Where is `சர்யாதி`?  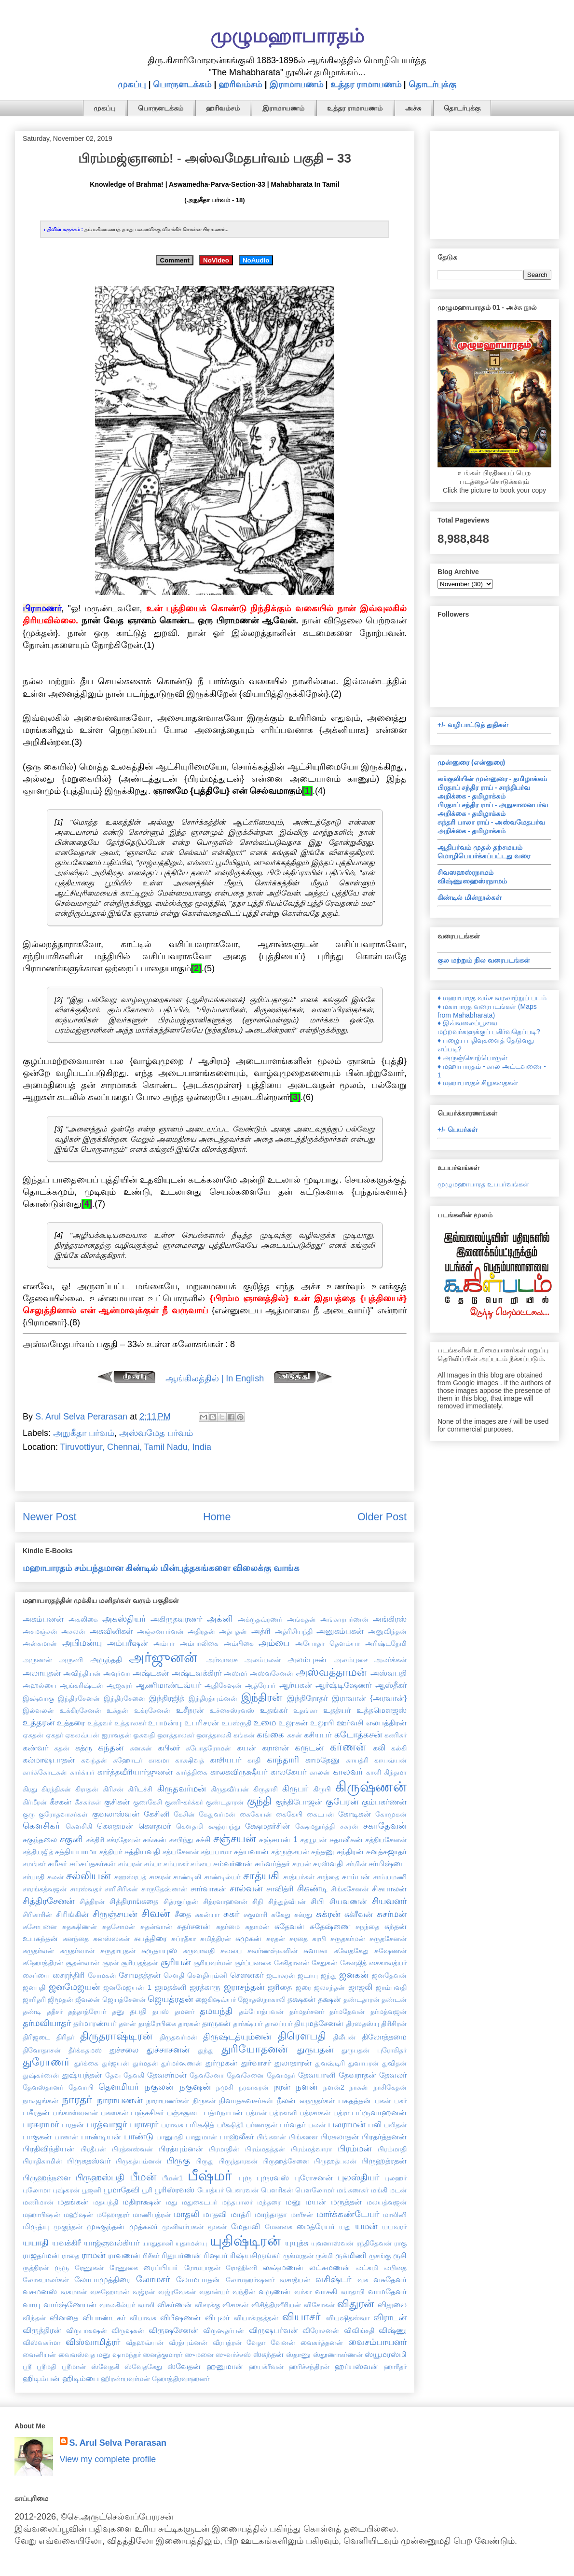
சர்யாதி is located at coordinates (33, 1877).